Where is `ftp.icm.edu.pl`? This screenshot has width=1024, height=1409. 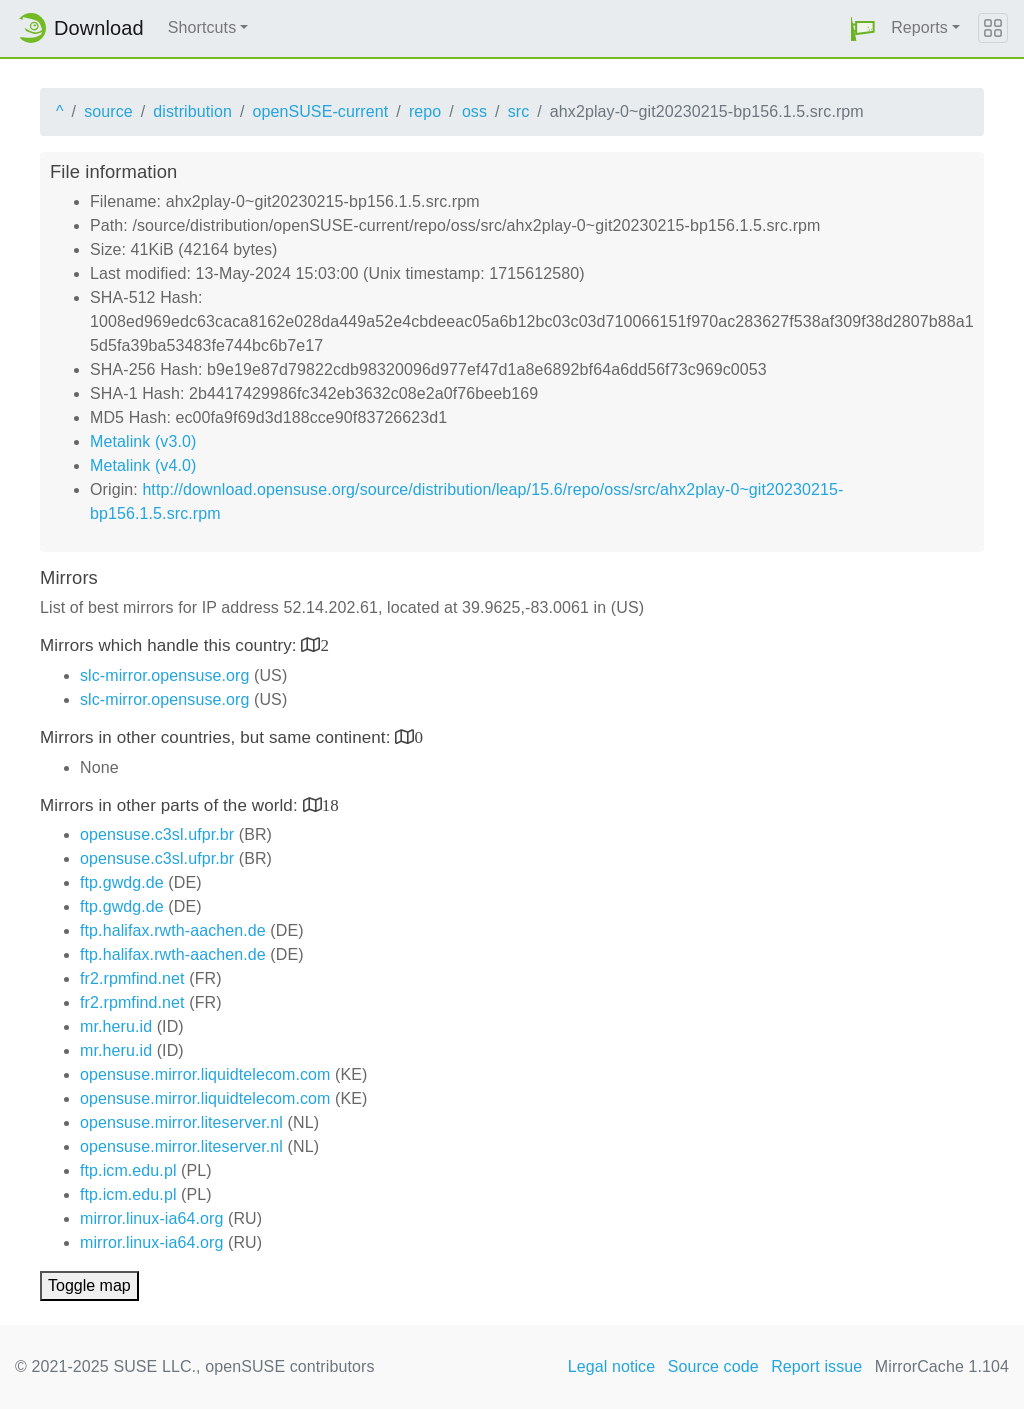
ftp.icm.edu.pl is located at coordinates (128, 1170).